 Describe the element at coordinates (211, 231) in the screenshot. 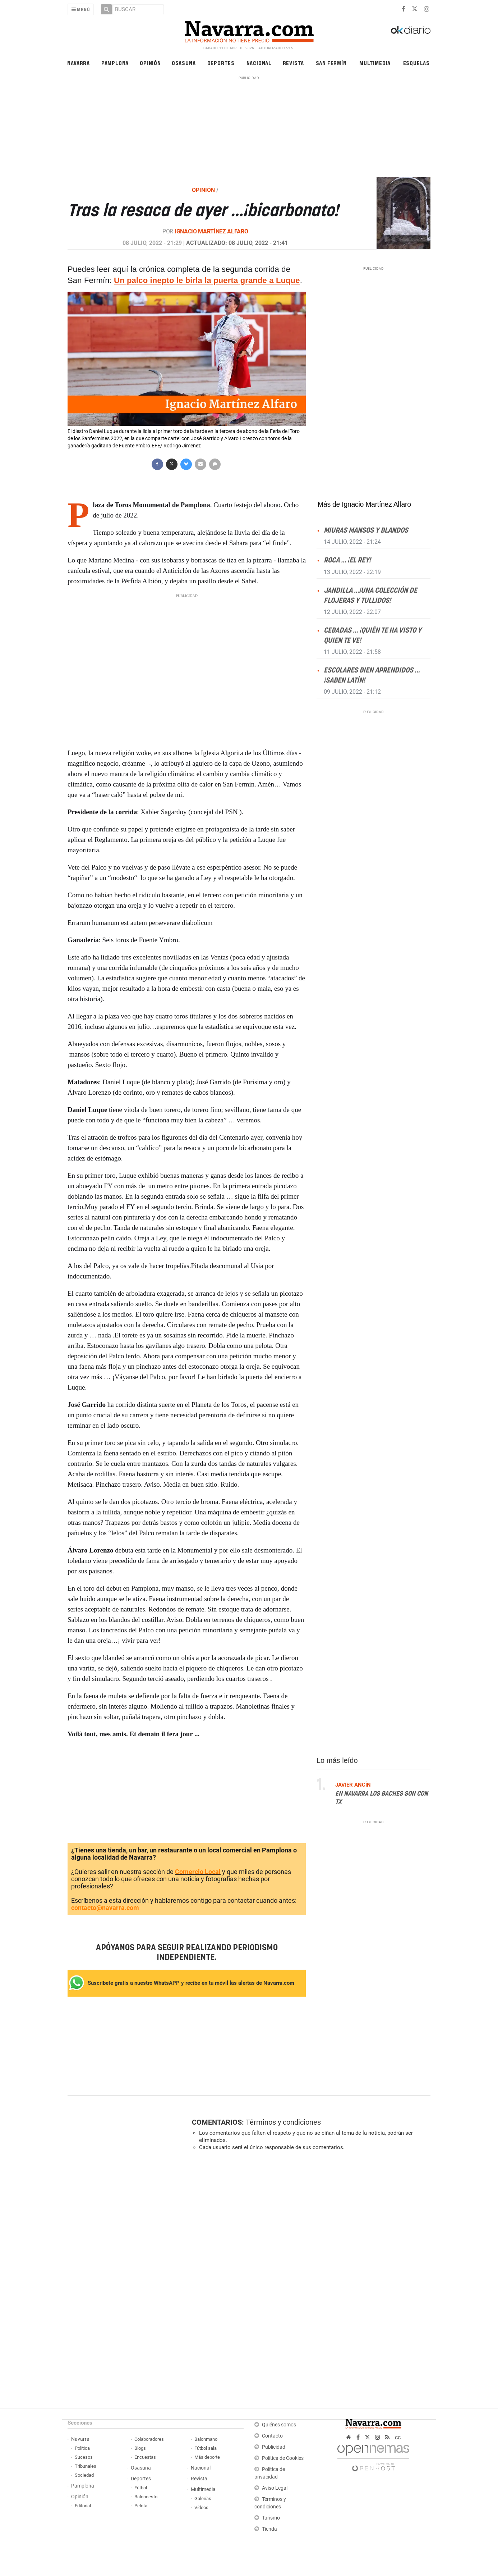

I see `Ignacio Martínez Alfaro` at that location.